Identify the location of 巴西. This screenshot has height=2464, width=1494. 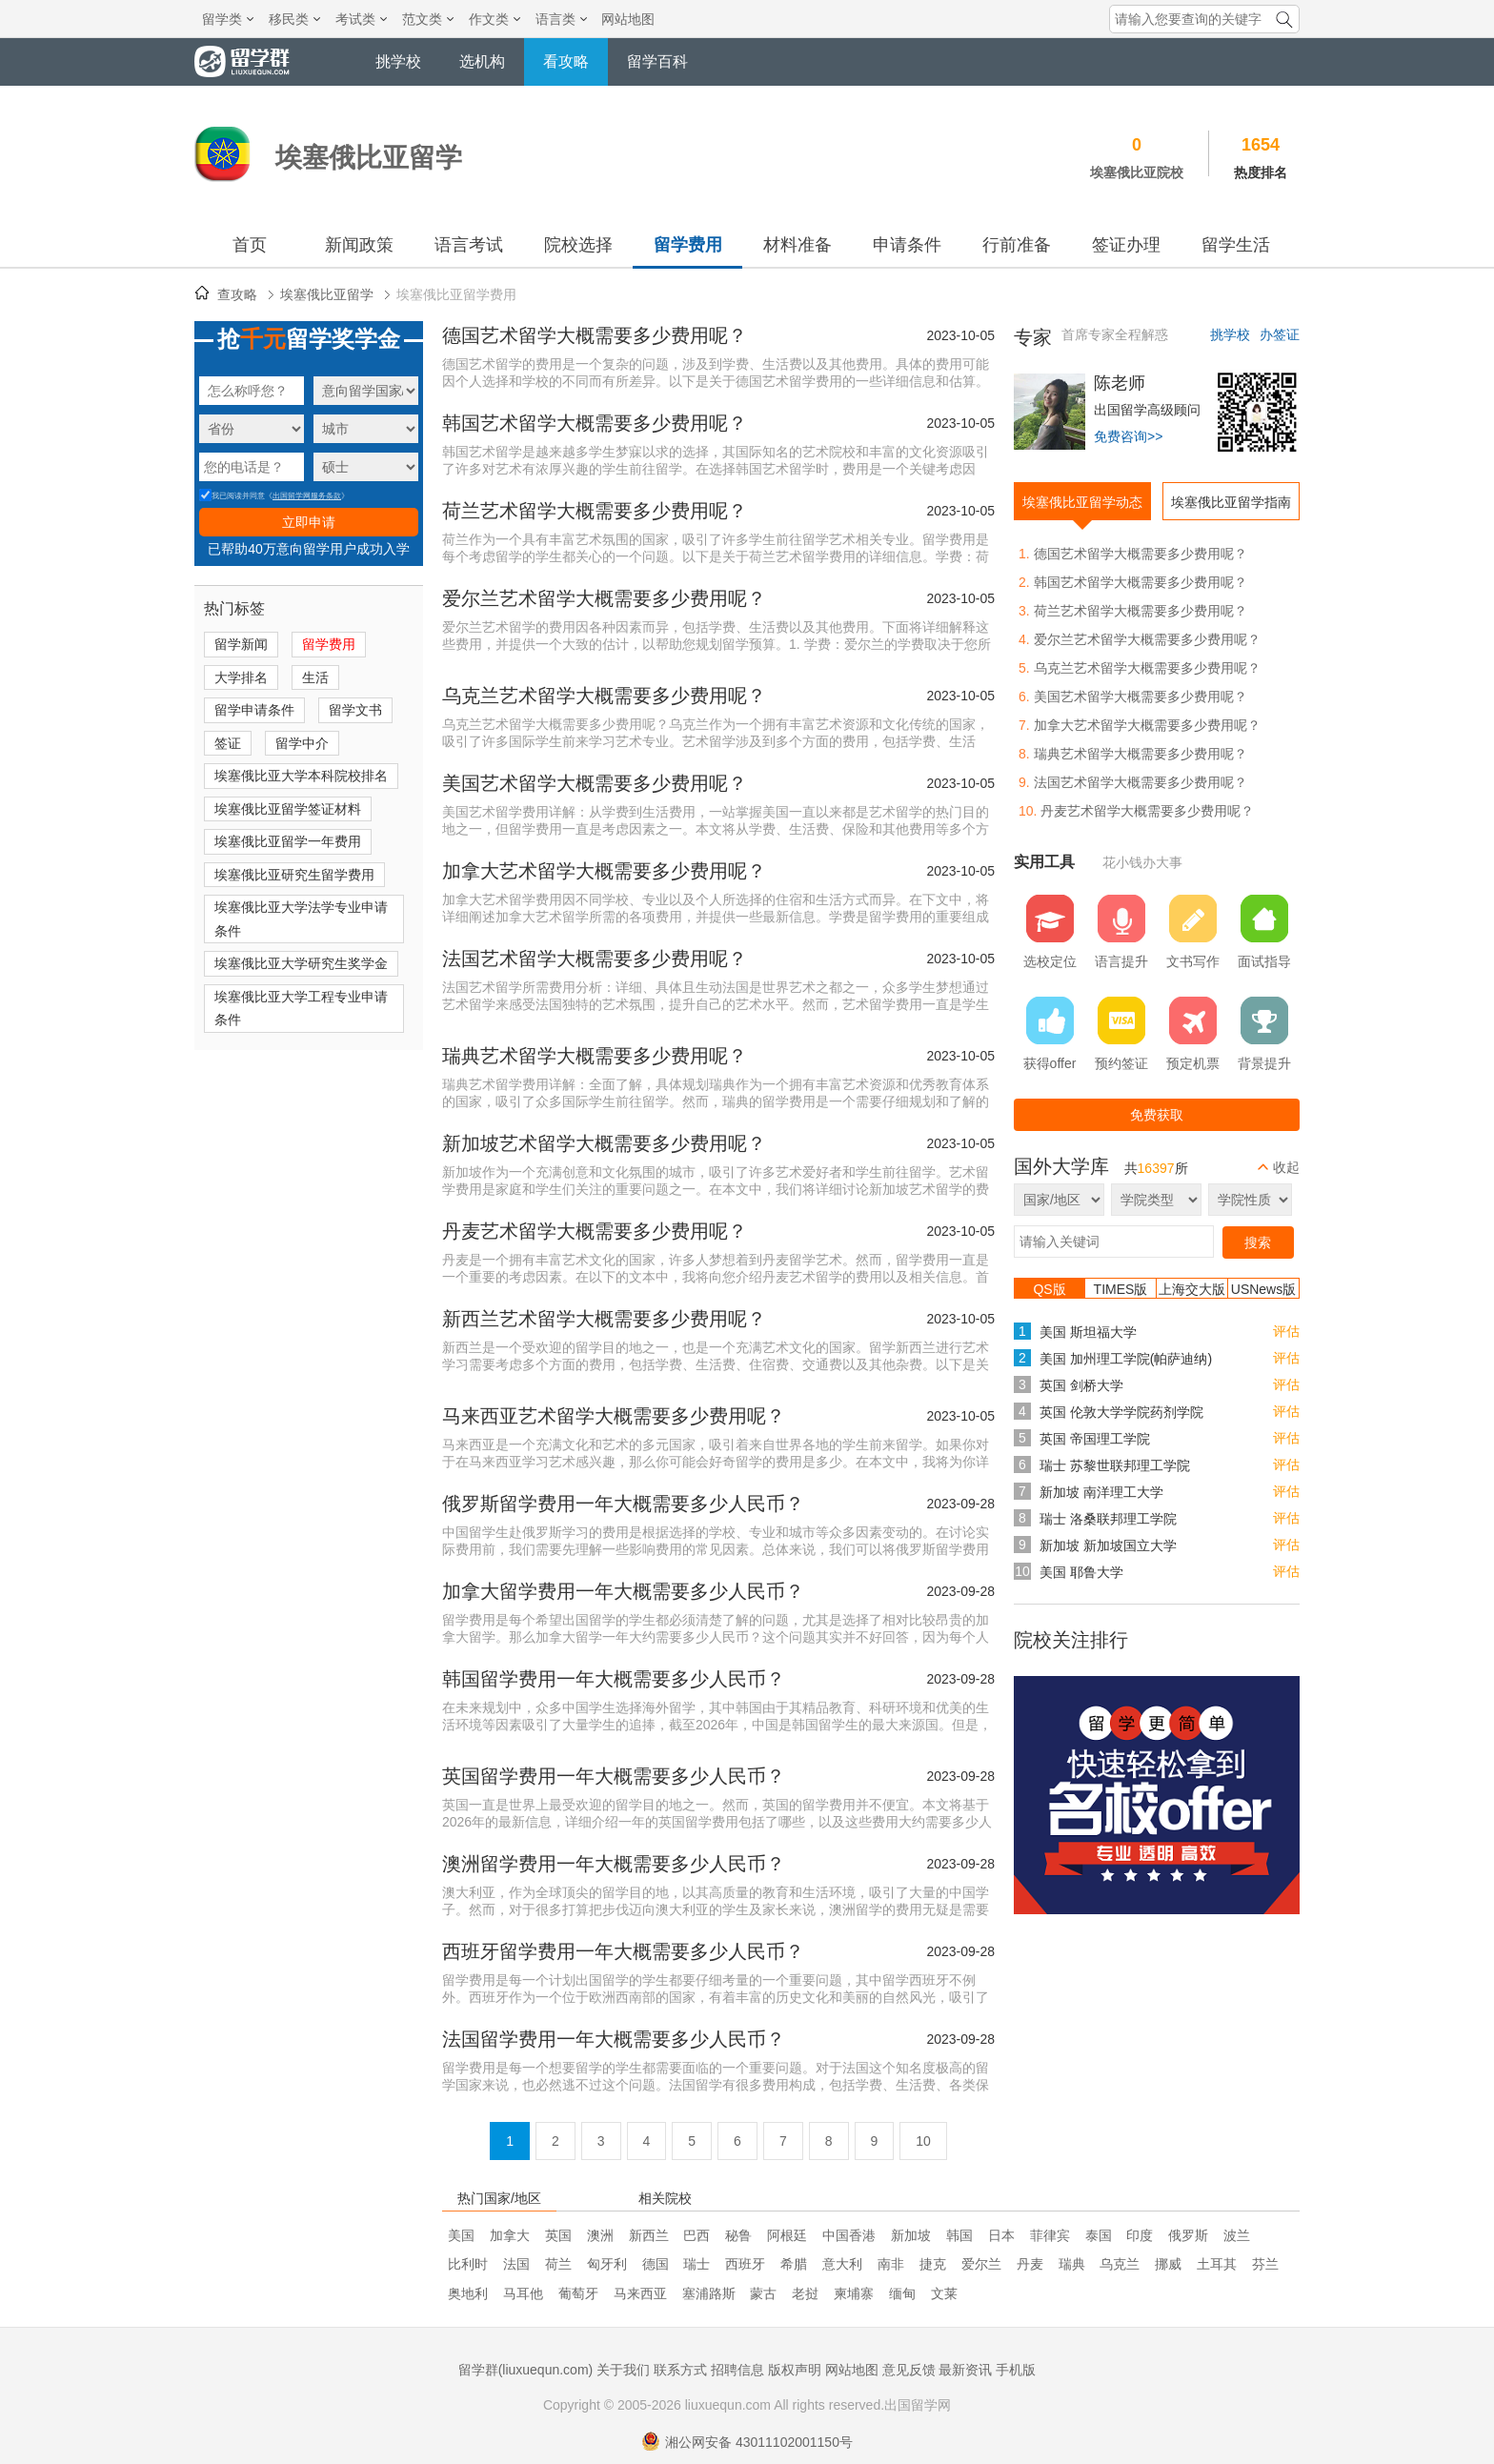
(696, 2235).